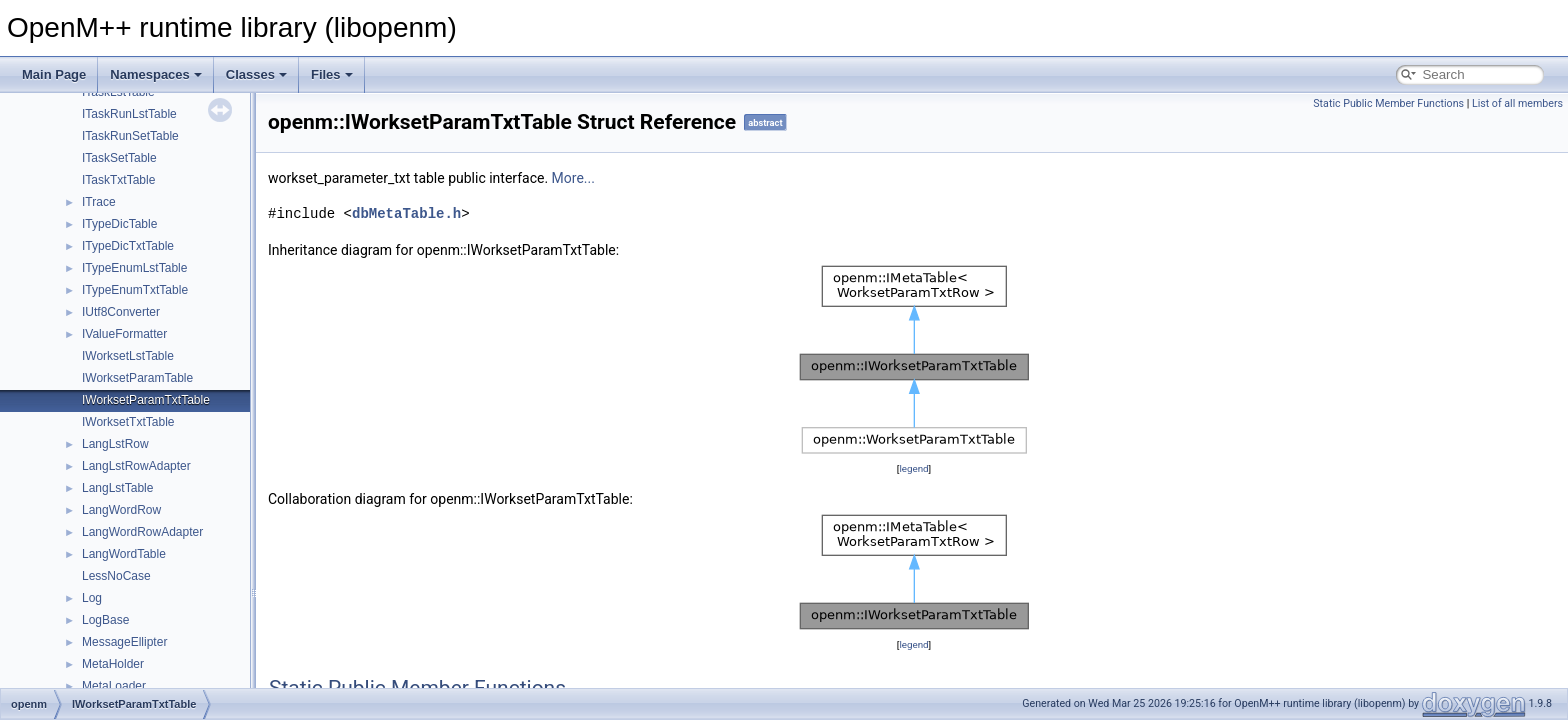 Image resolution: width=1568 pixels, height=720 pixels. What do you see at coordinates (115, 444) in the screenshot?
I see `LangLstRow` at bounding box center [115, 444].